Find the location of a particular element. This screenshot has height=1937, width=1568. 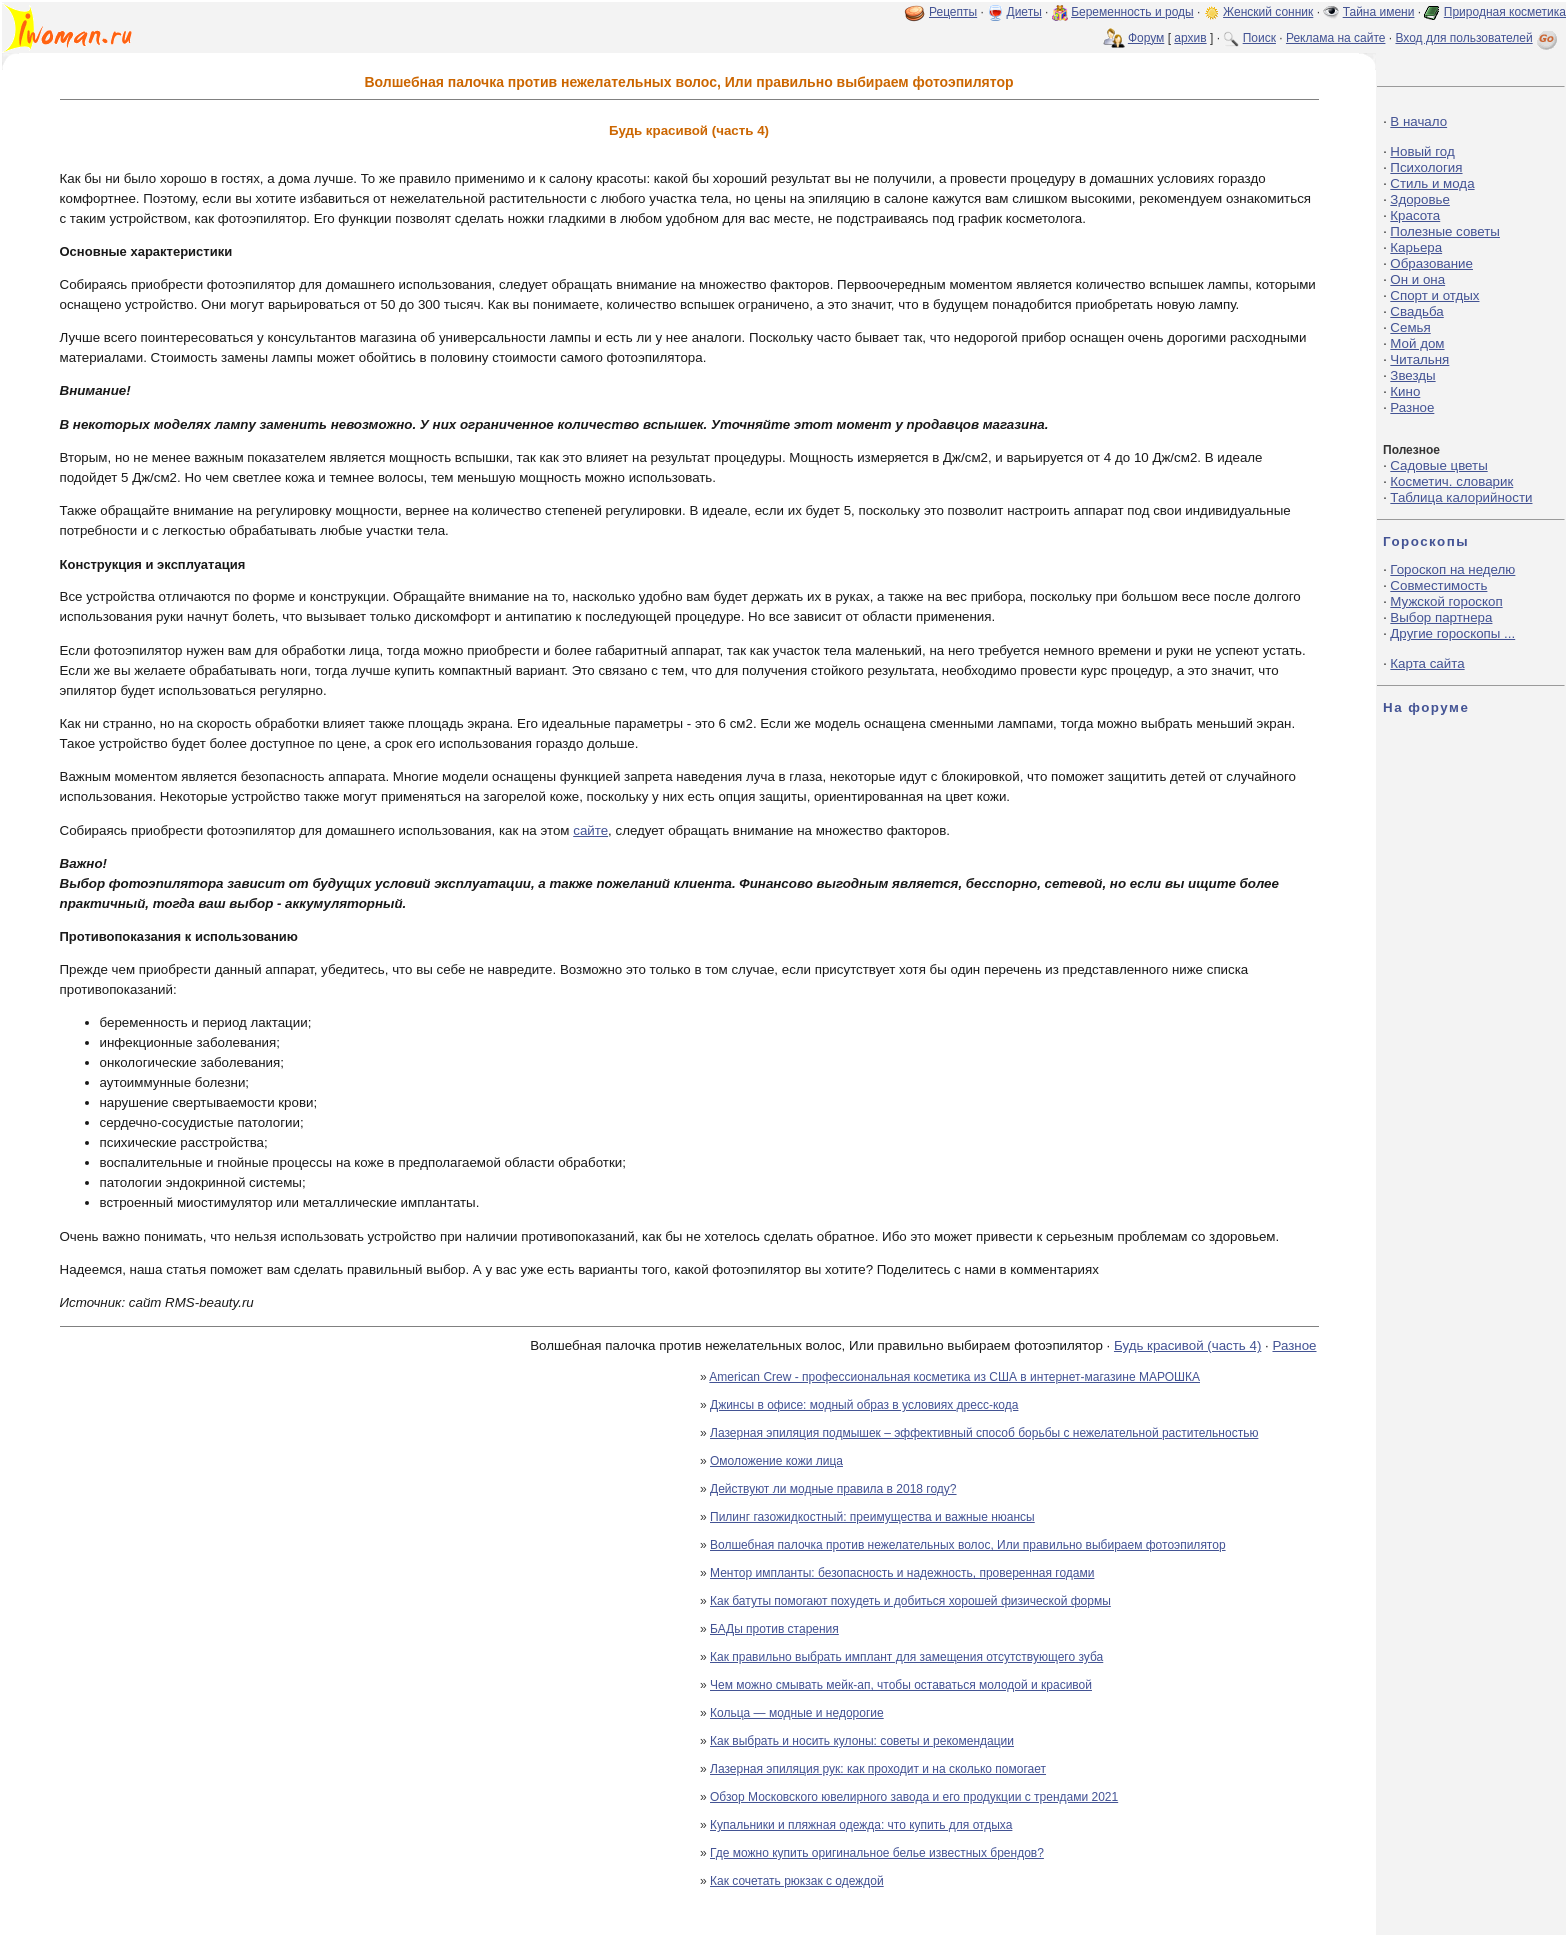

БАДы против старения is located at coordinates (774, 1629).